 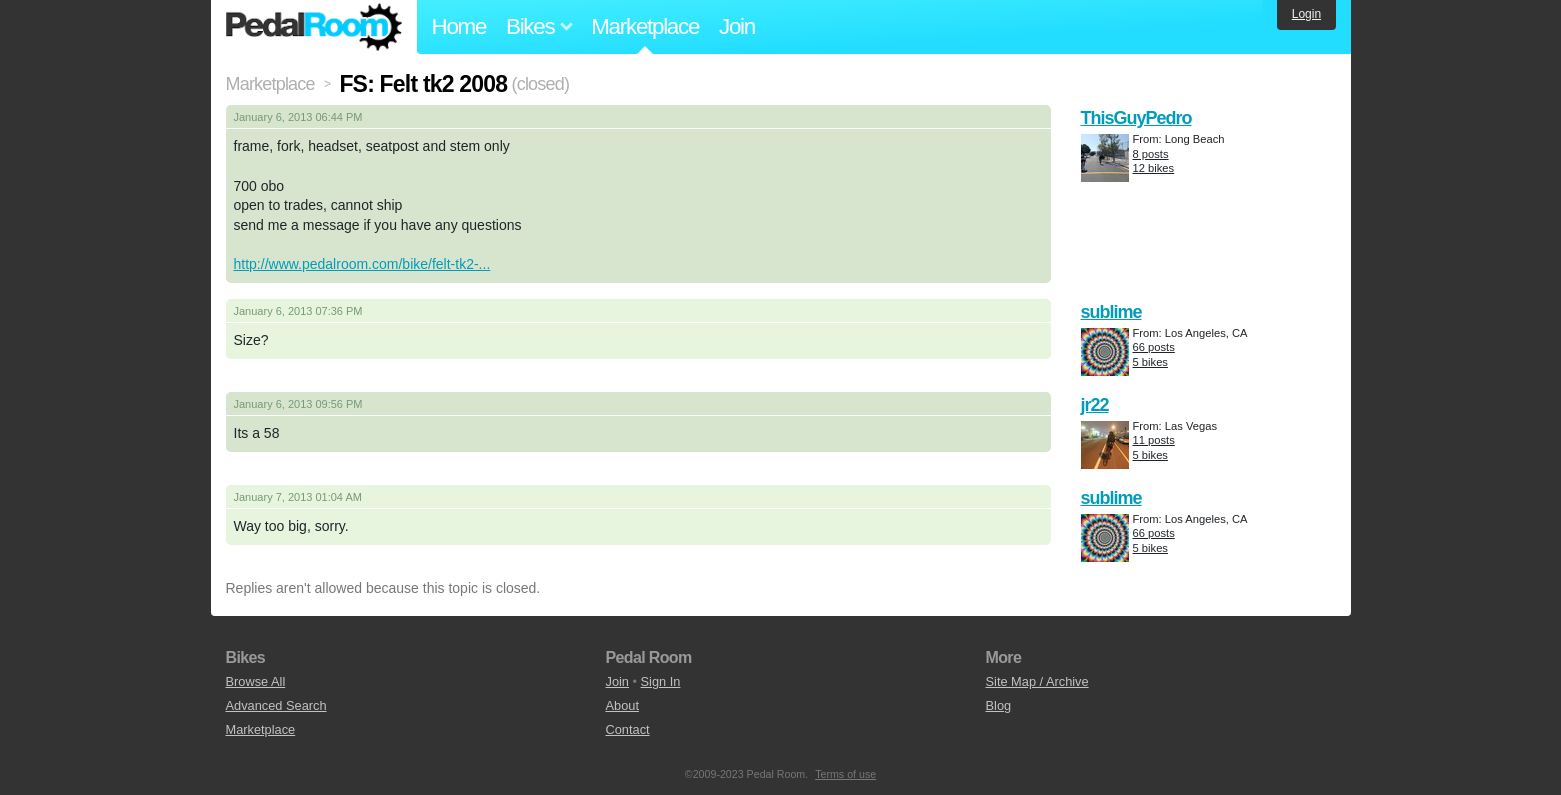 What do you see at coordinates (1111, 312) in the screenshot?
I see `sublime` at bounding box center [1111, 312].